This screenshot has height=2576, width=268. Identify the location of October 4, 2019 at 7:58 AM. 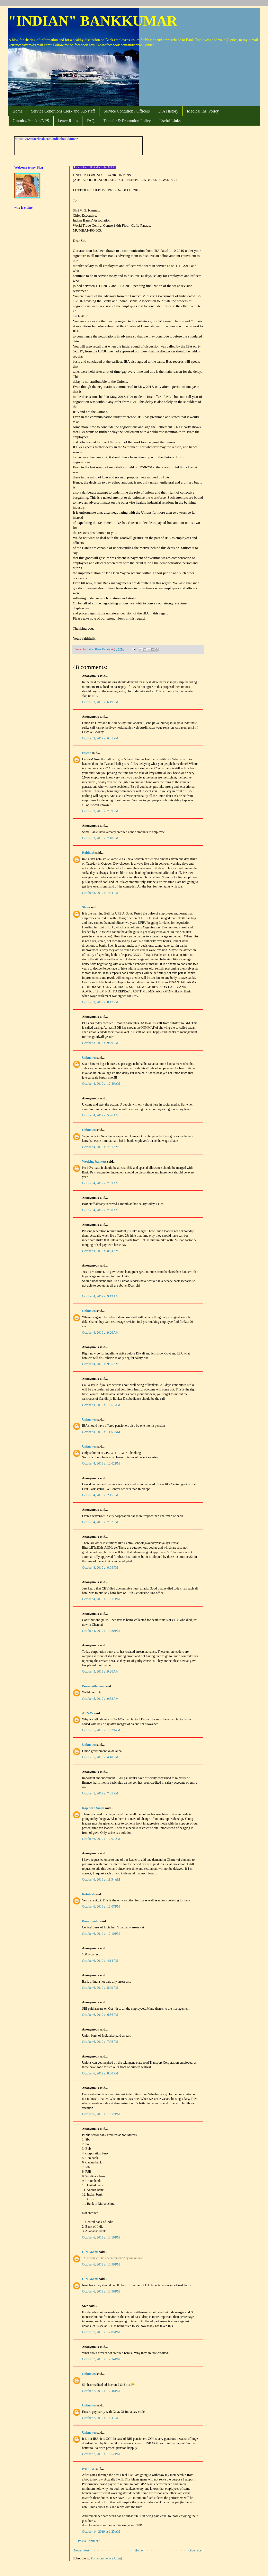
(100, 1210).